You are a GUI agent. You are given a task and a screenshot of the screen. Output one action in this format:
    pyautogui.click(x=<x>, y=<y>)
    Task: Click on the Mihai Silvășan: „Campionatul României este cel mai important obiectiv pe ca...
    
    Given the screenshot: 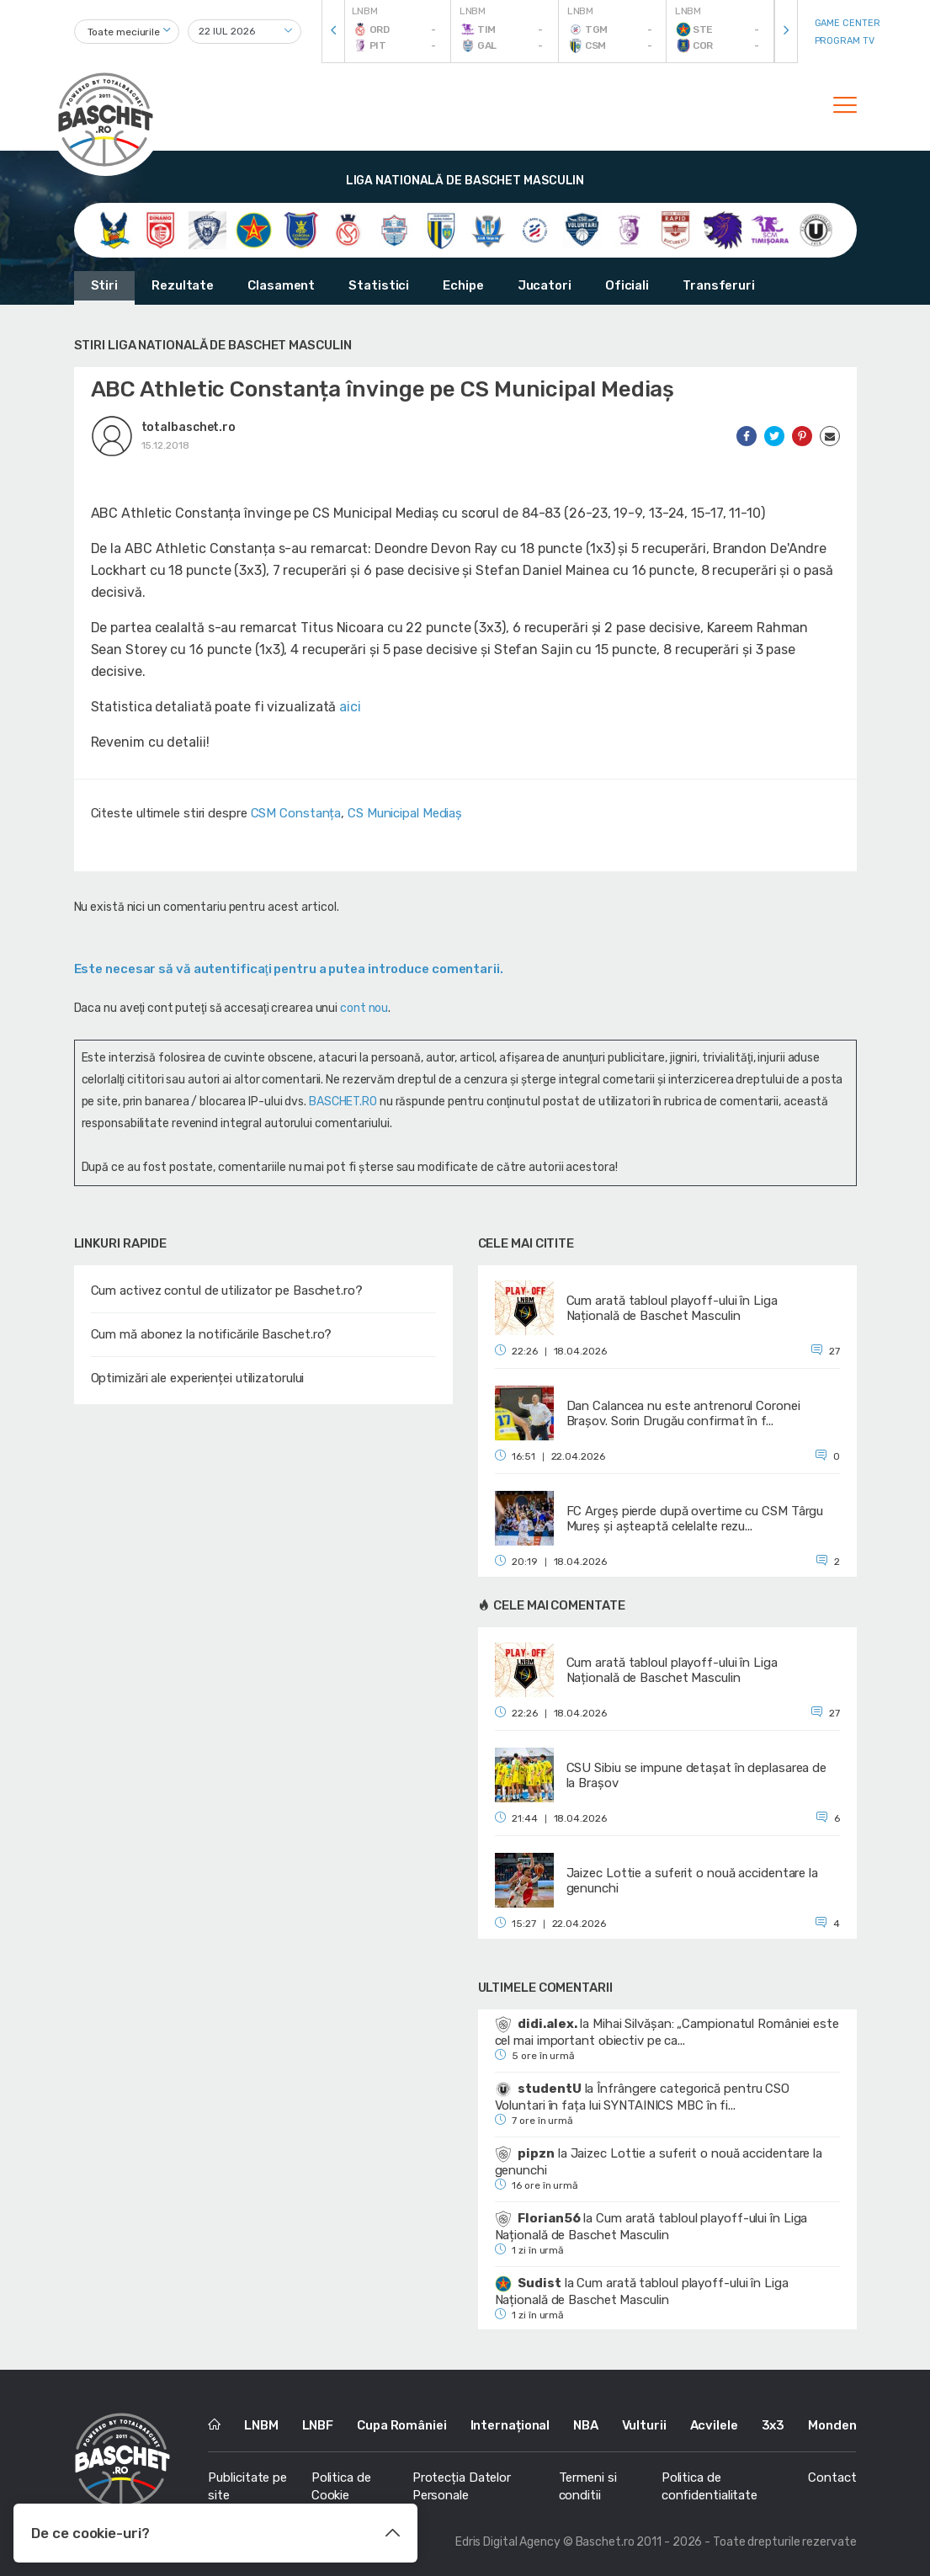 What is the action you would take?
    pyautogui.click(x=667, y=2032)
    